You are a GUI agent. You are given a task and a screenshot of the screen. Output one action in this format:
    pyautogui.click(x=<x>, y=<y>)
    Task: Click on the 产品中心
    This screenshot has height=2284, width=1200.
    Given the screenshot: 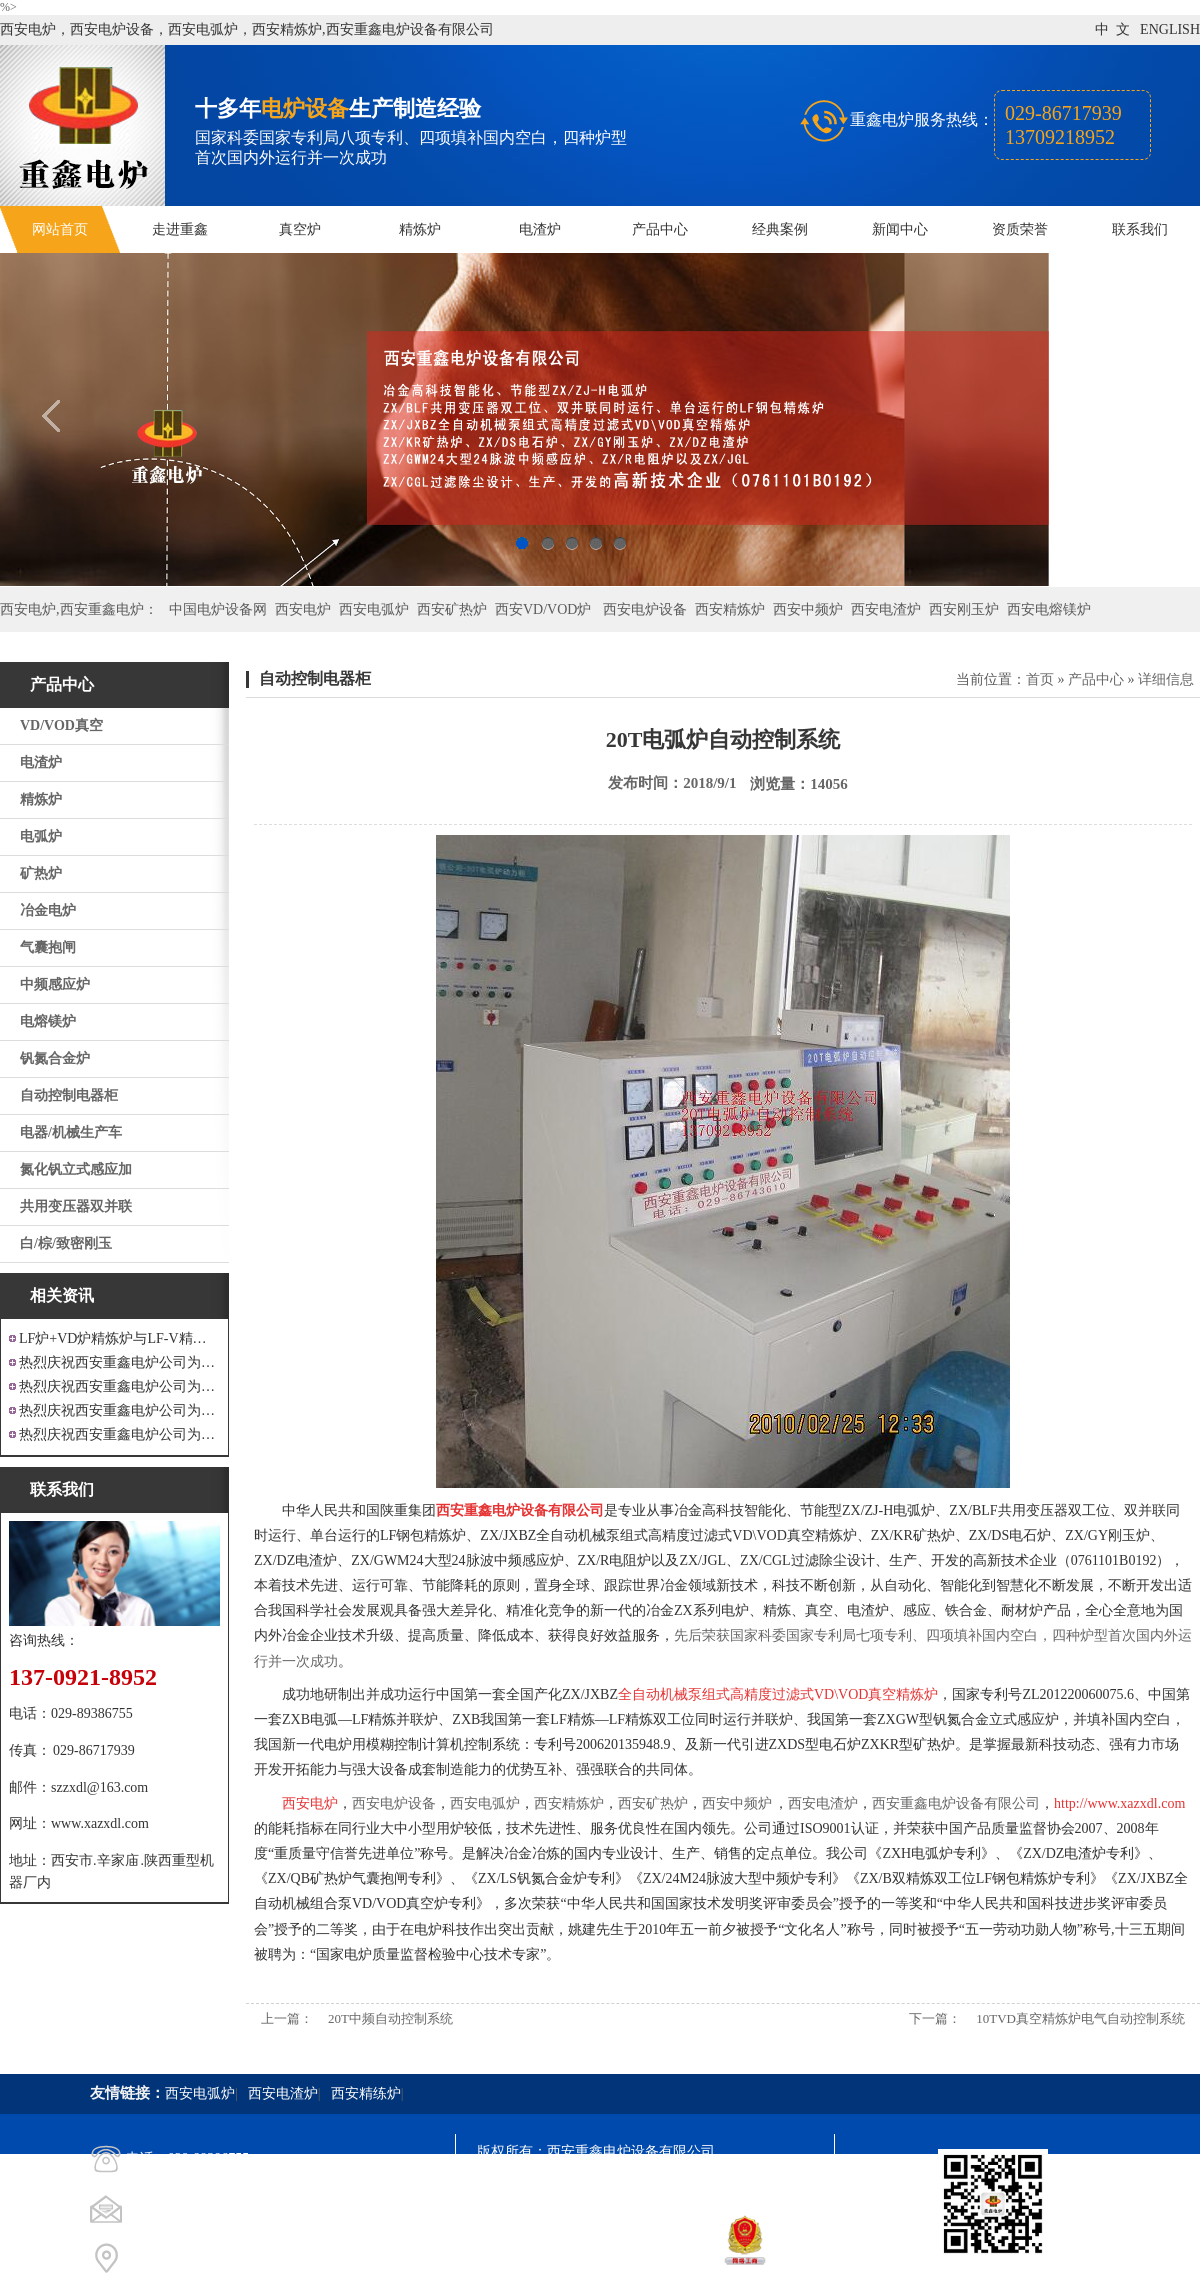 What is the action you would take?
    pyautogui.click(x=660, y=229)
    